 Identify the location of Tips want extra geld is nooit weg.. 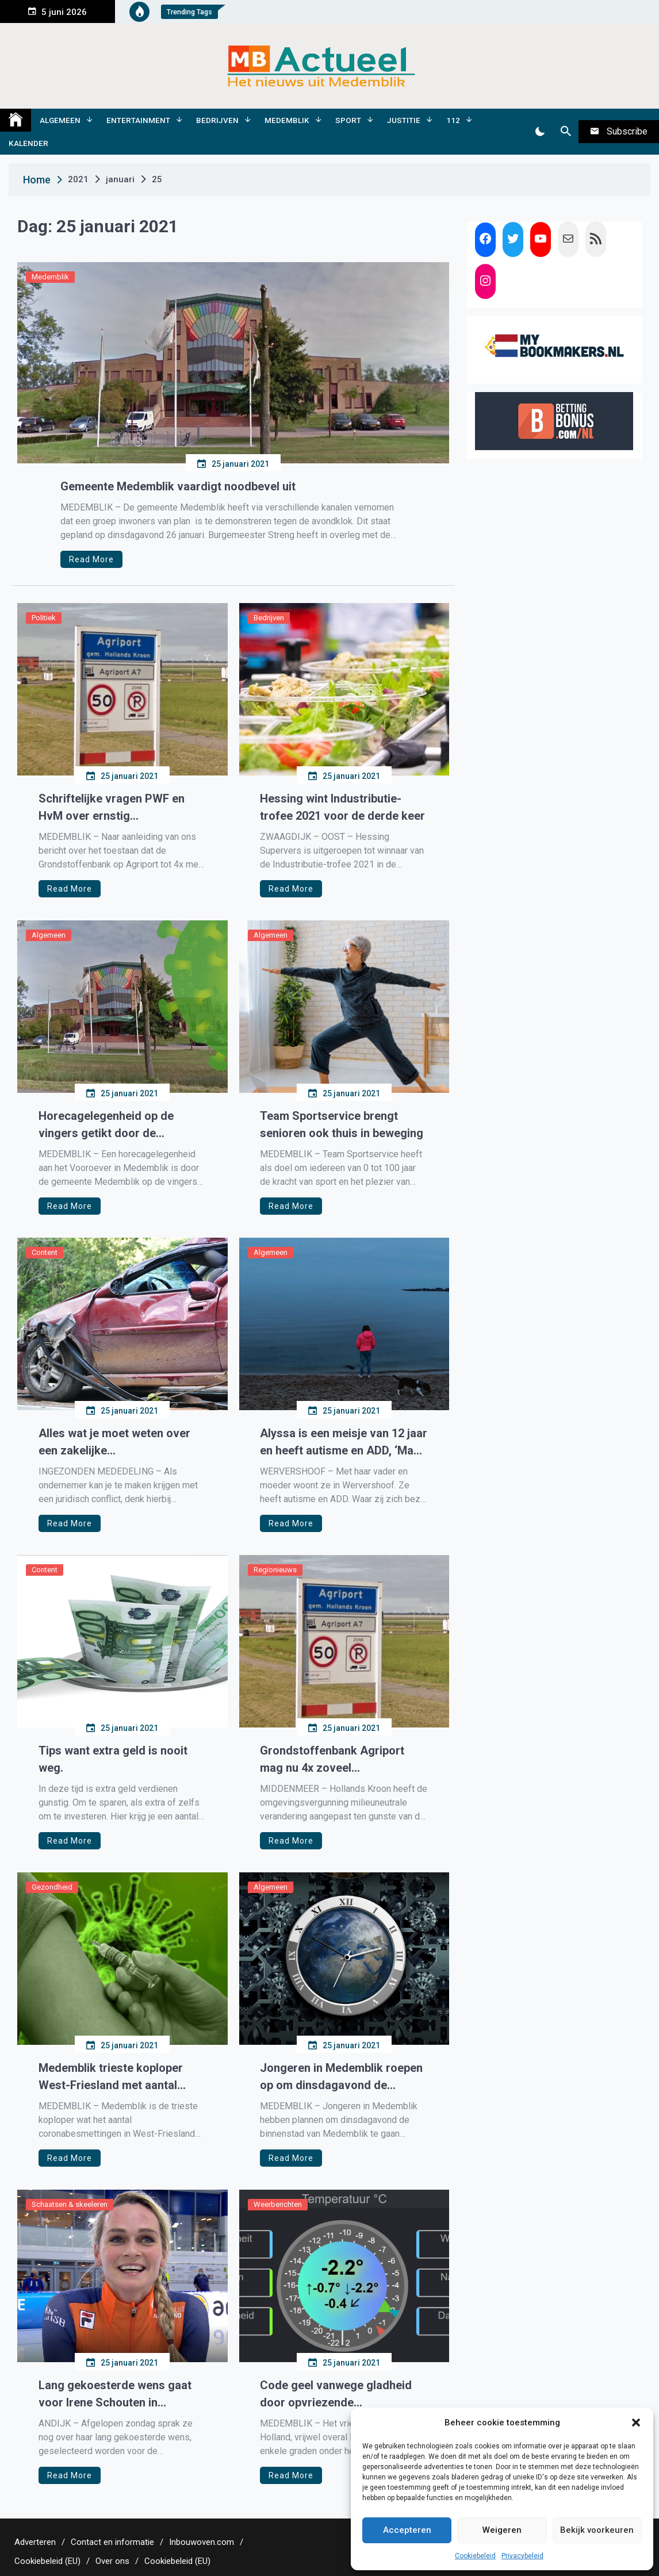
(113, 1759).